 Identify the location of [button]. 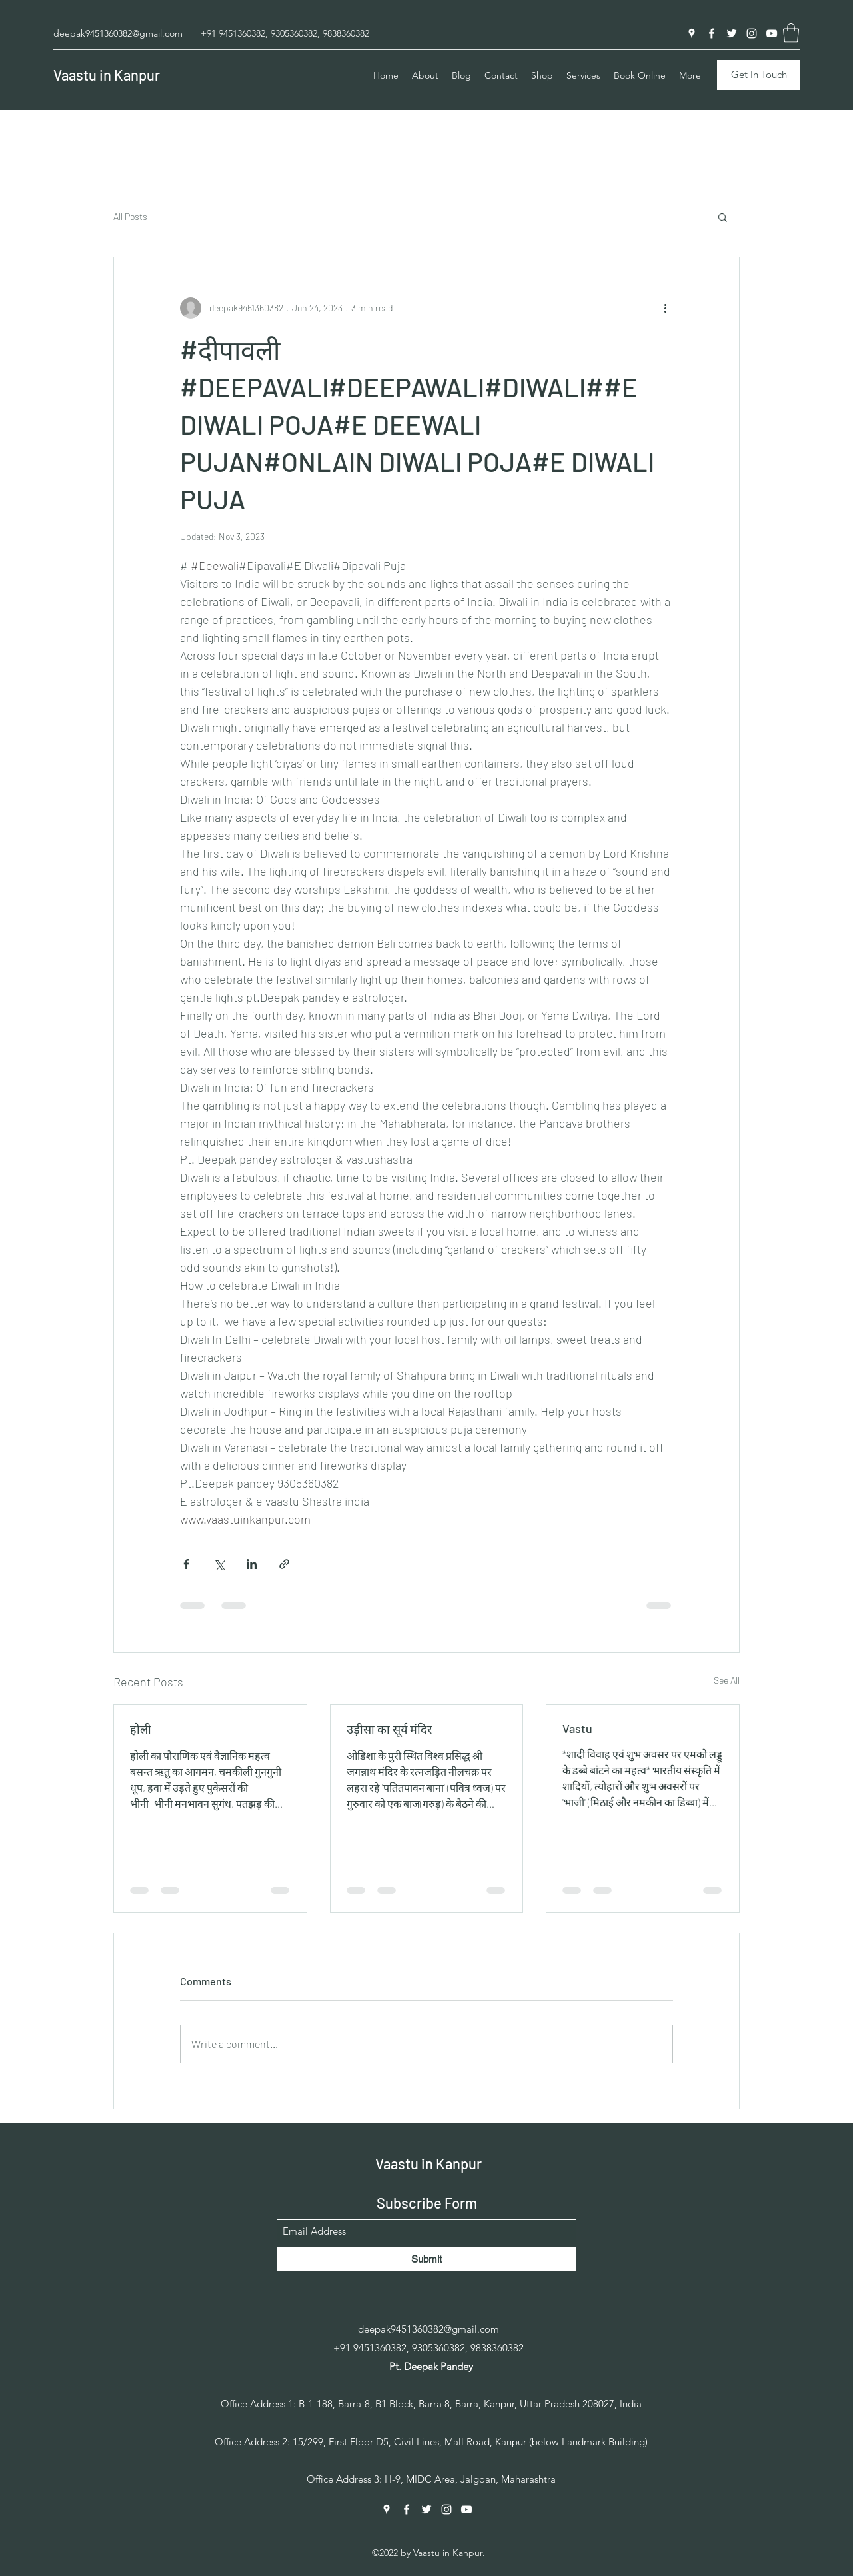
(791, 33).